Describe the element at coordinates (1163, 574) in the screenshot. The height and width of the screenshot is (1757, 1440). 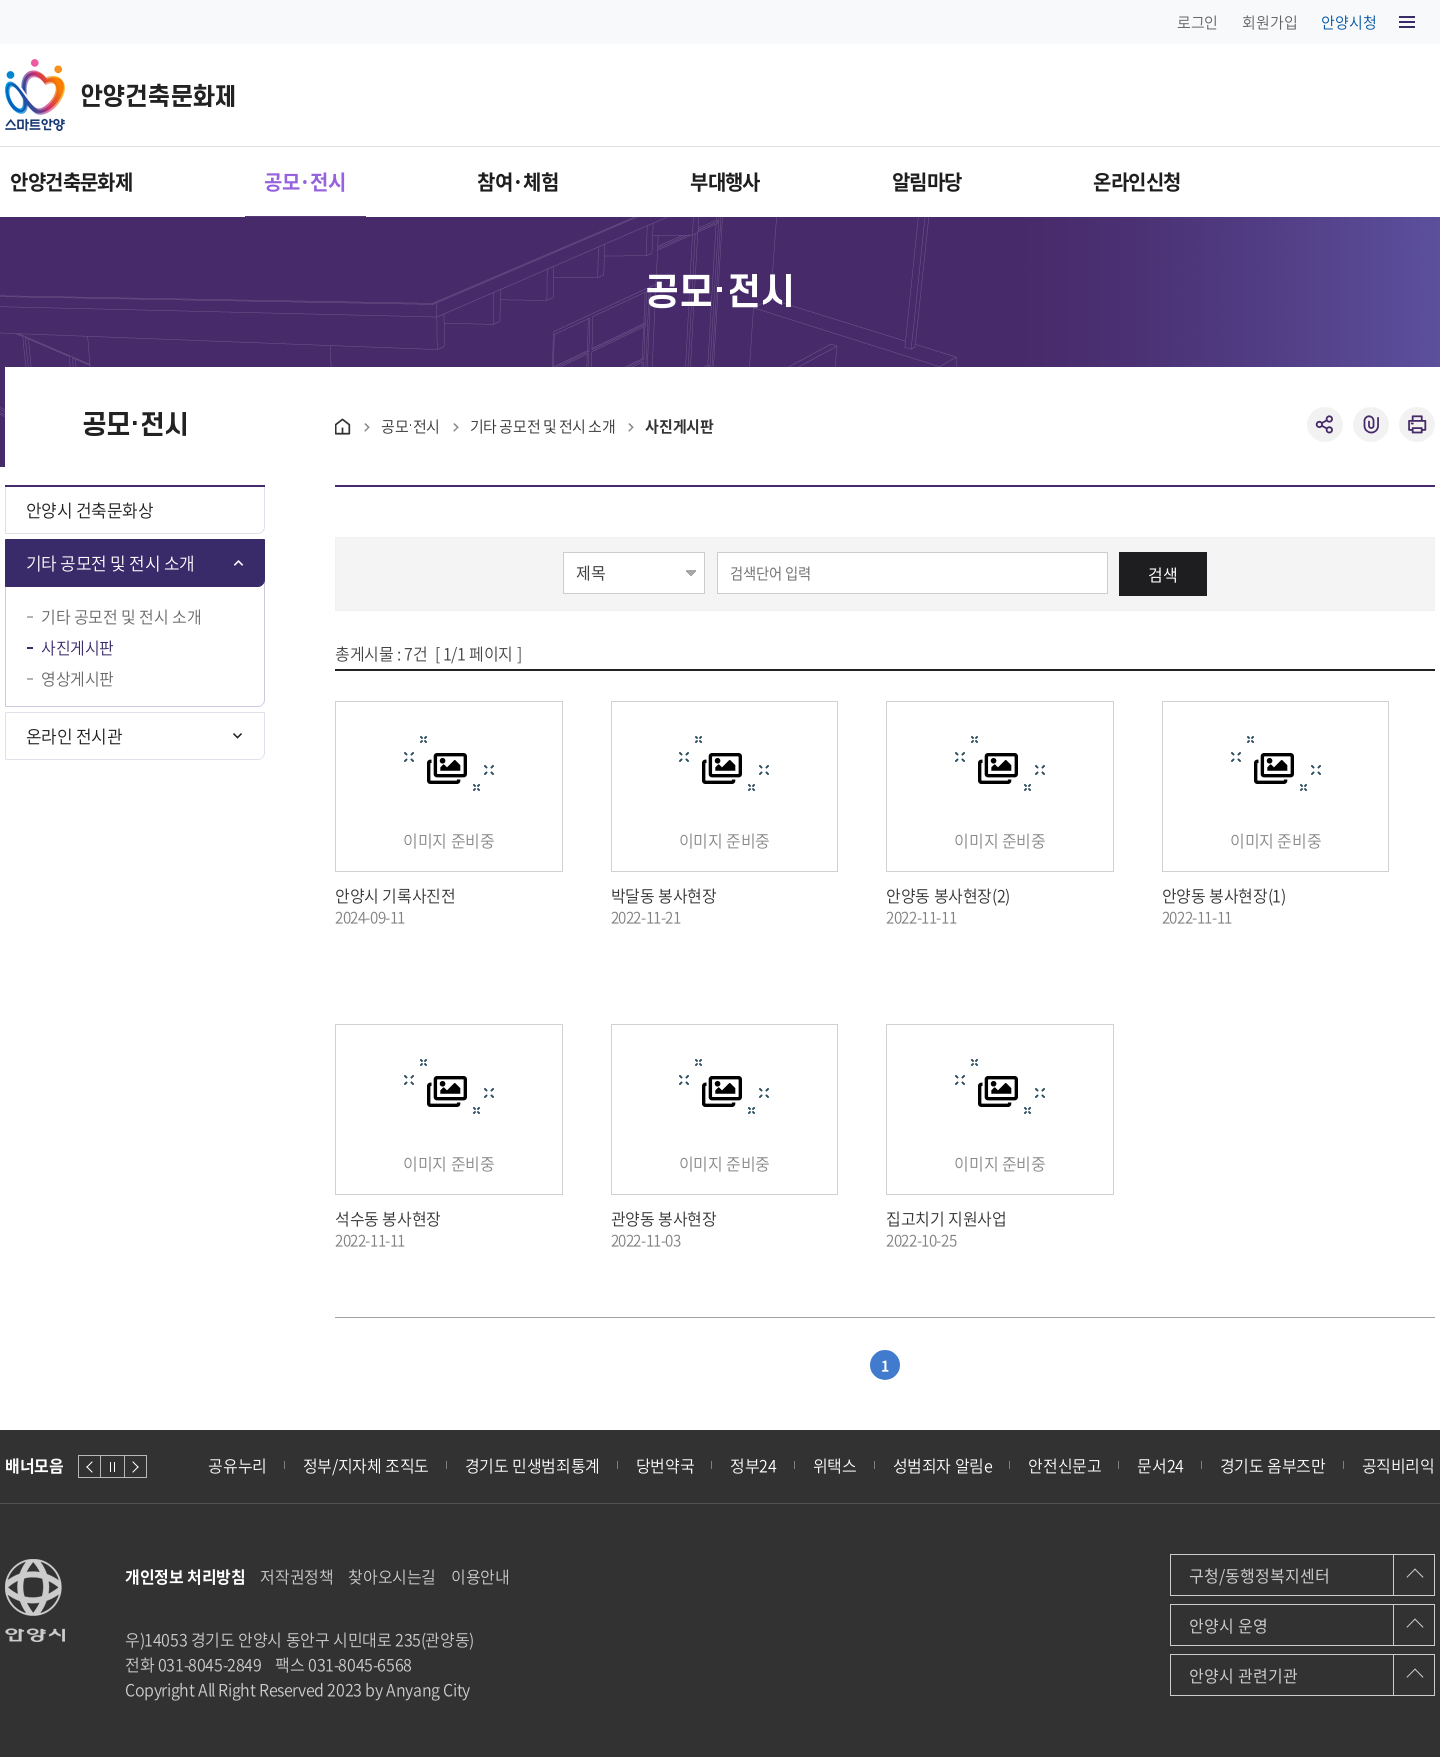
I see `검색` at that location.